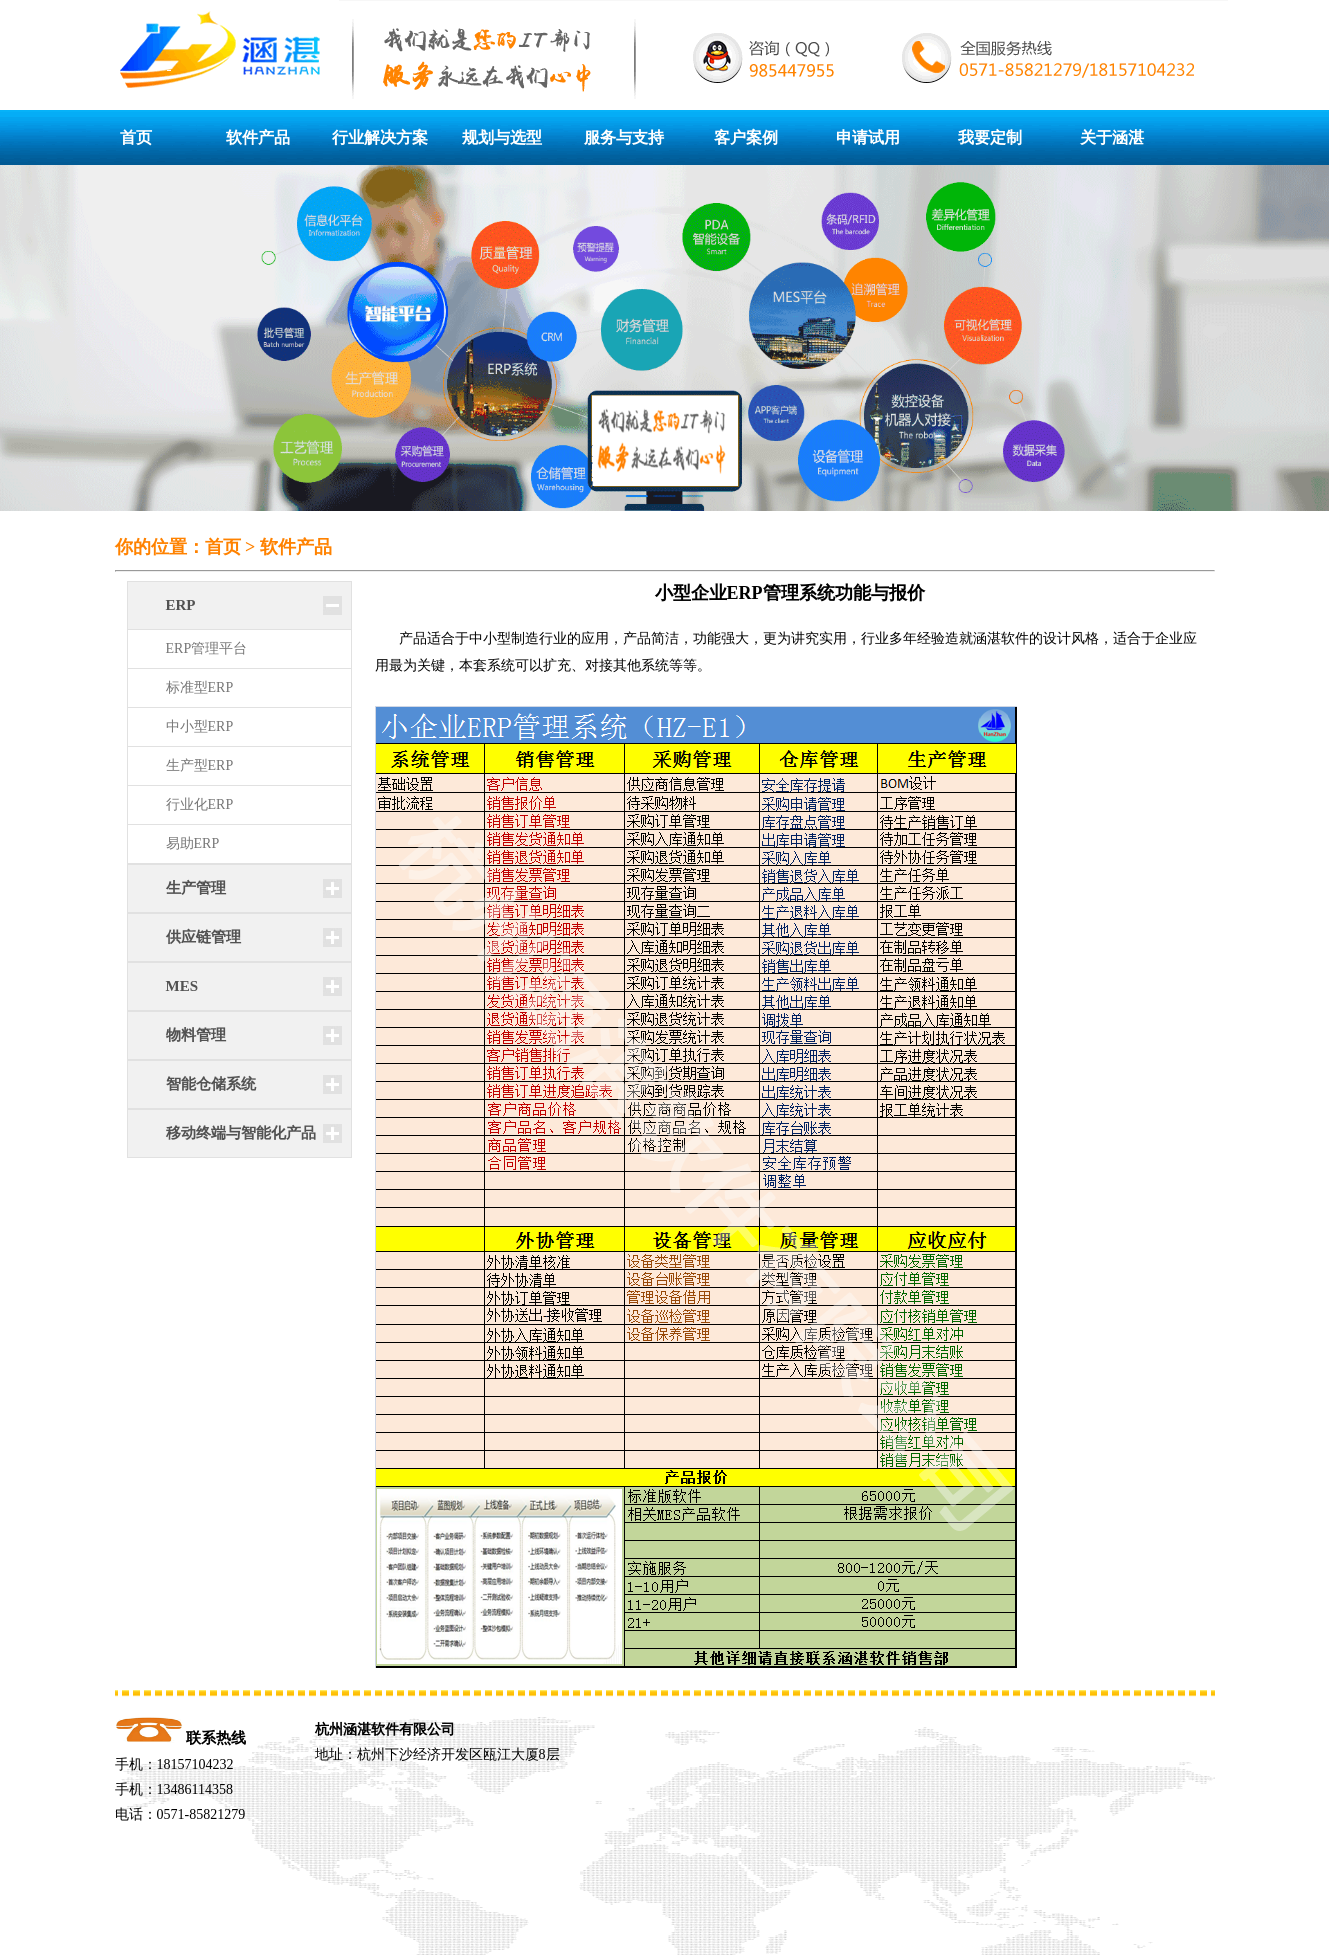  I want to click on 软件产品, so click(258, 137).